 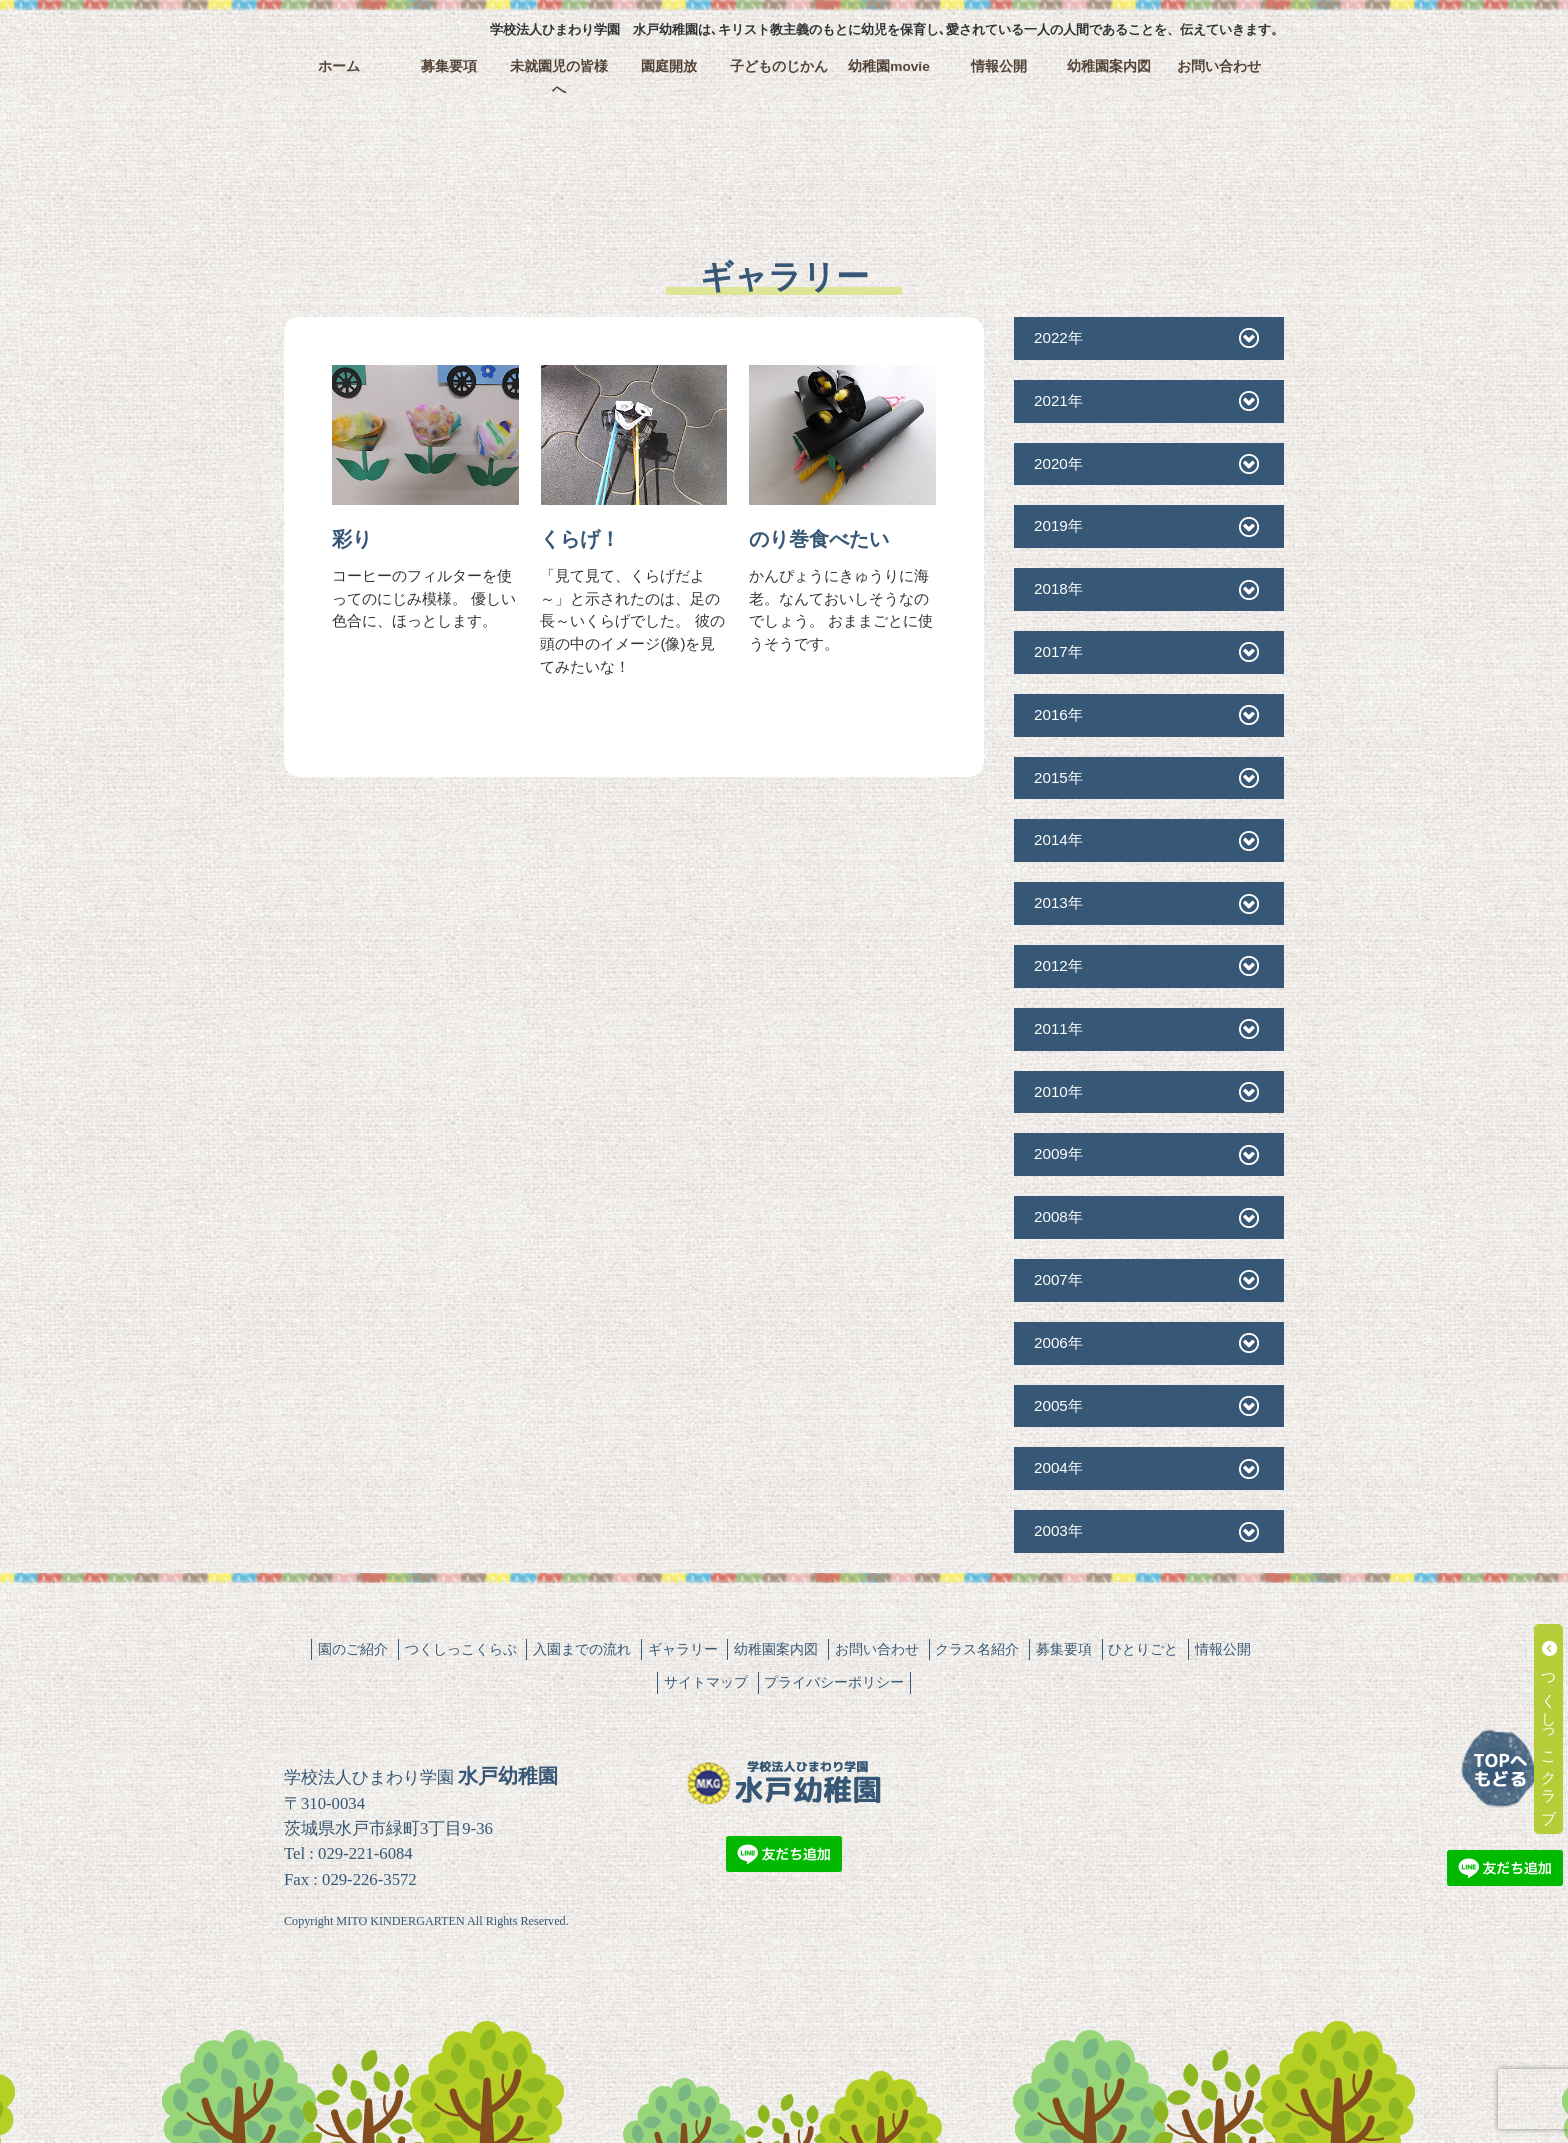 I want to click on プライバシーポリシー, so click(x=834, y=1682).